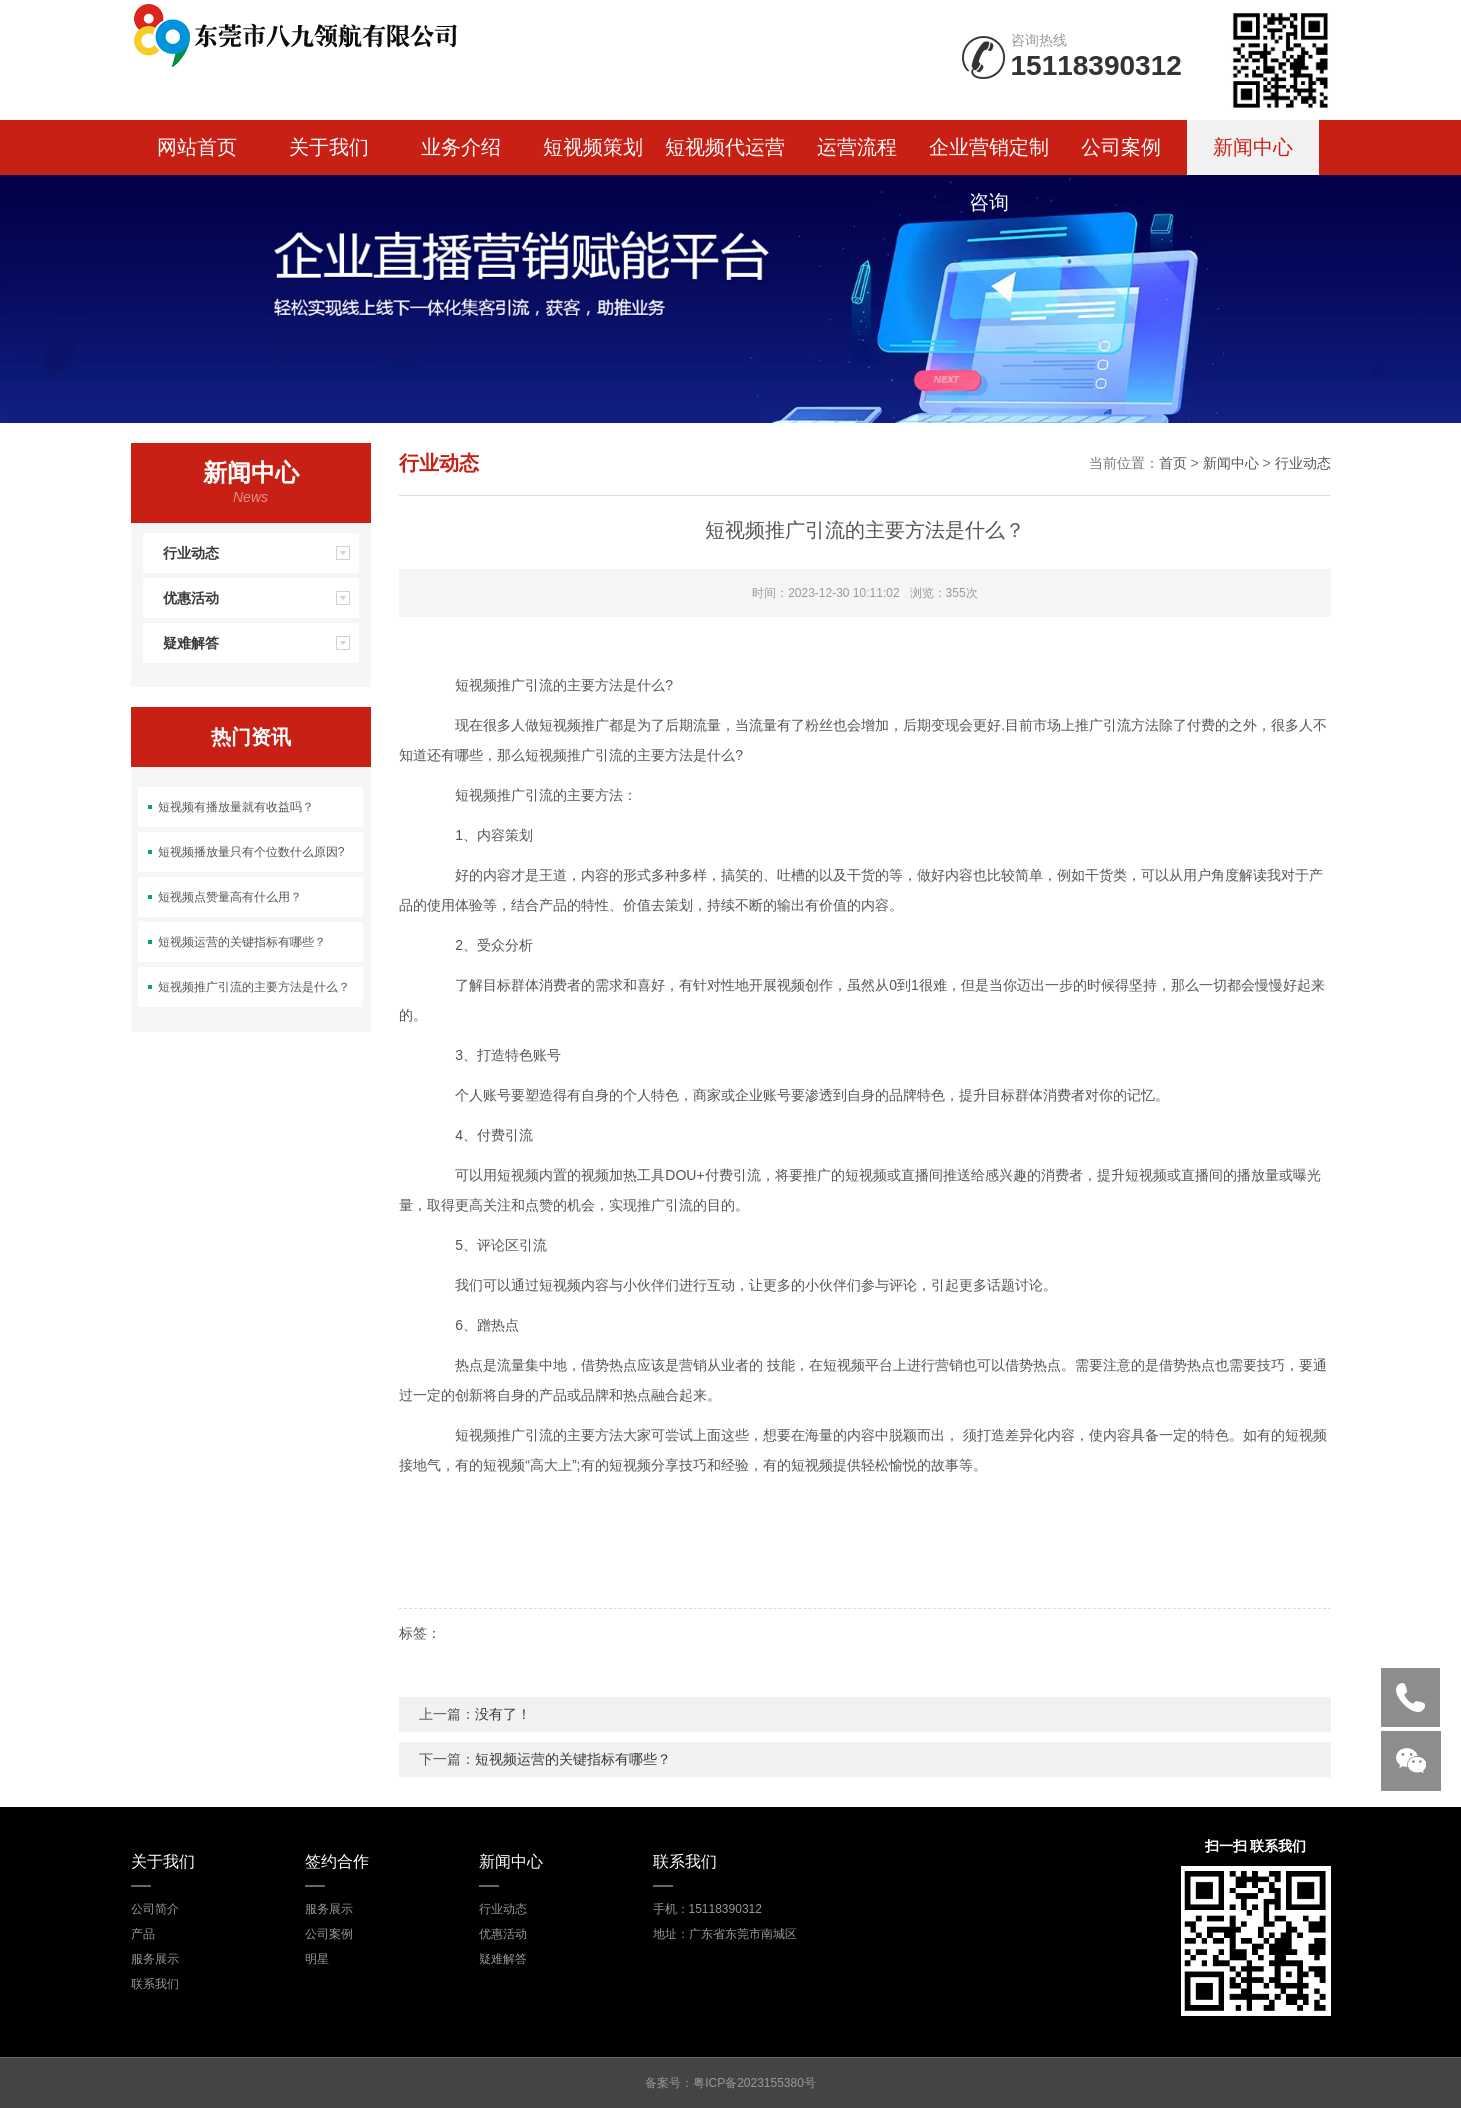 The image size is (1461, 2108). Describe the element at coordinates (1173, 463) in the screenshot. I see `首页` at that location.